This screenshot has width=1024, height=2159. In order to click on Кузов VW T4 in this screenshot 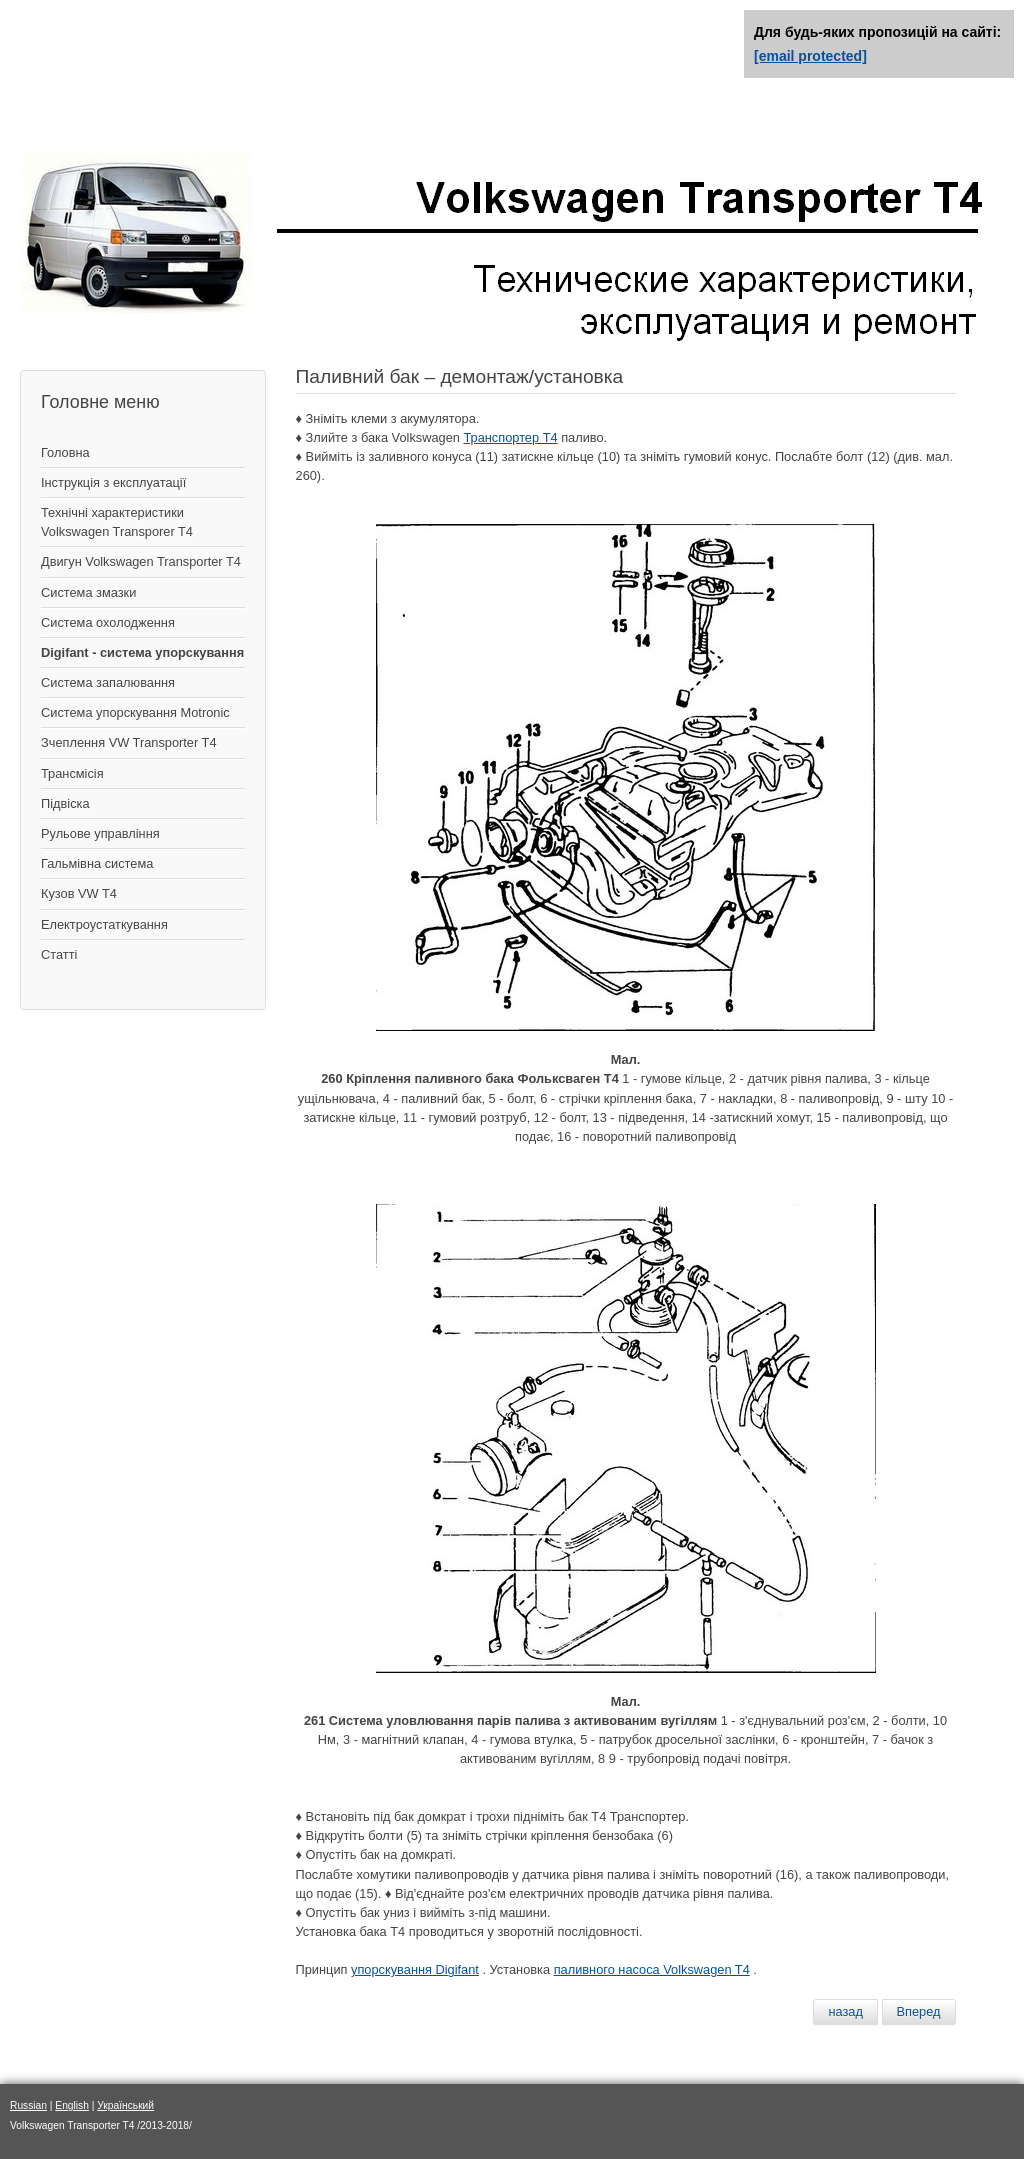, I will do `click(79, 893)`.